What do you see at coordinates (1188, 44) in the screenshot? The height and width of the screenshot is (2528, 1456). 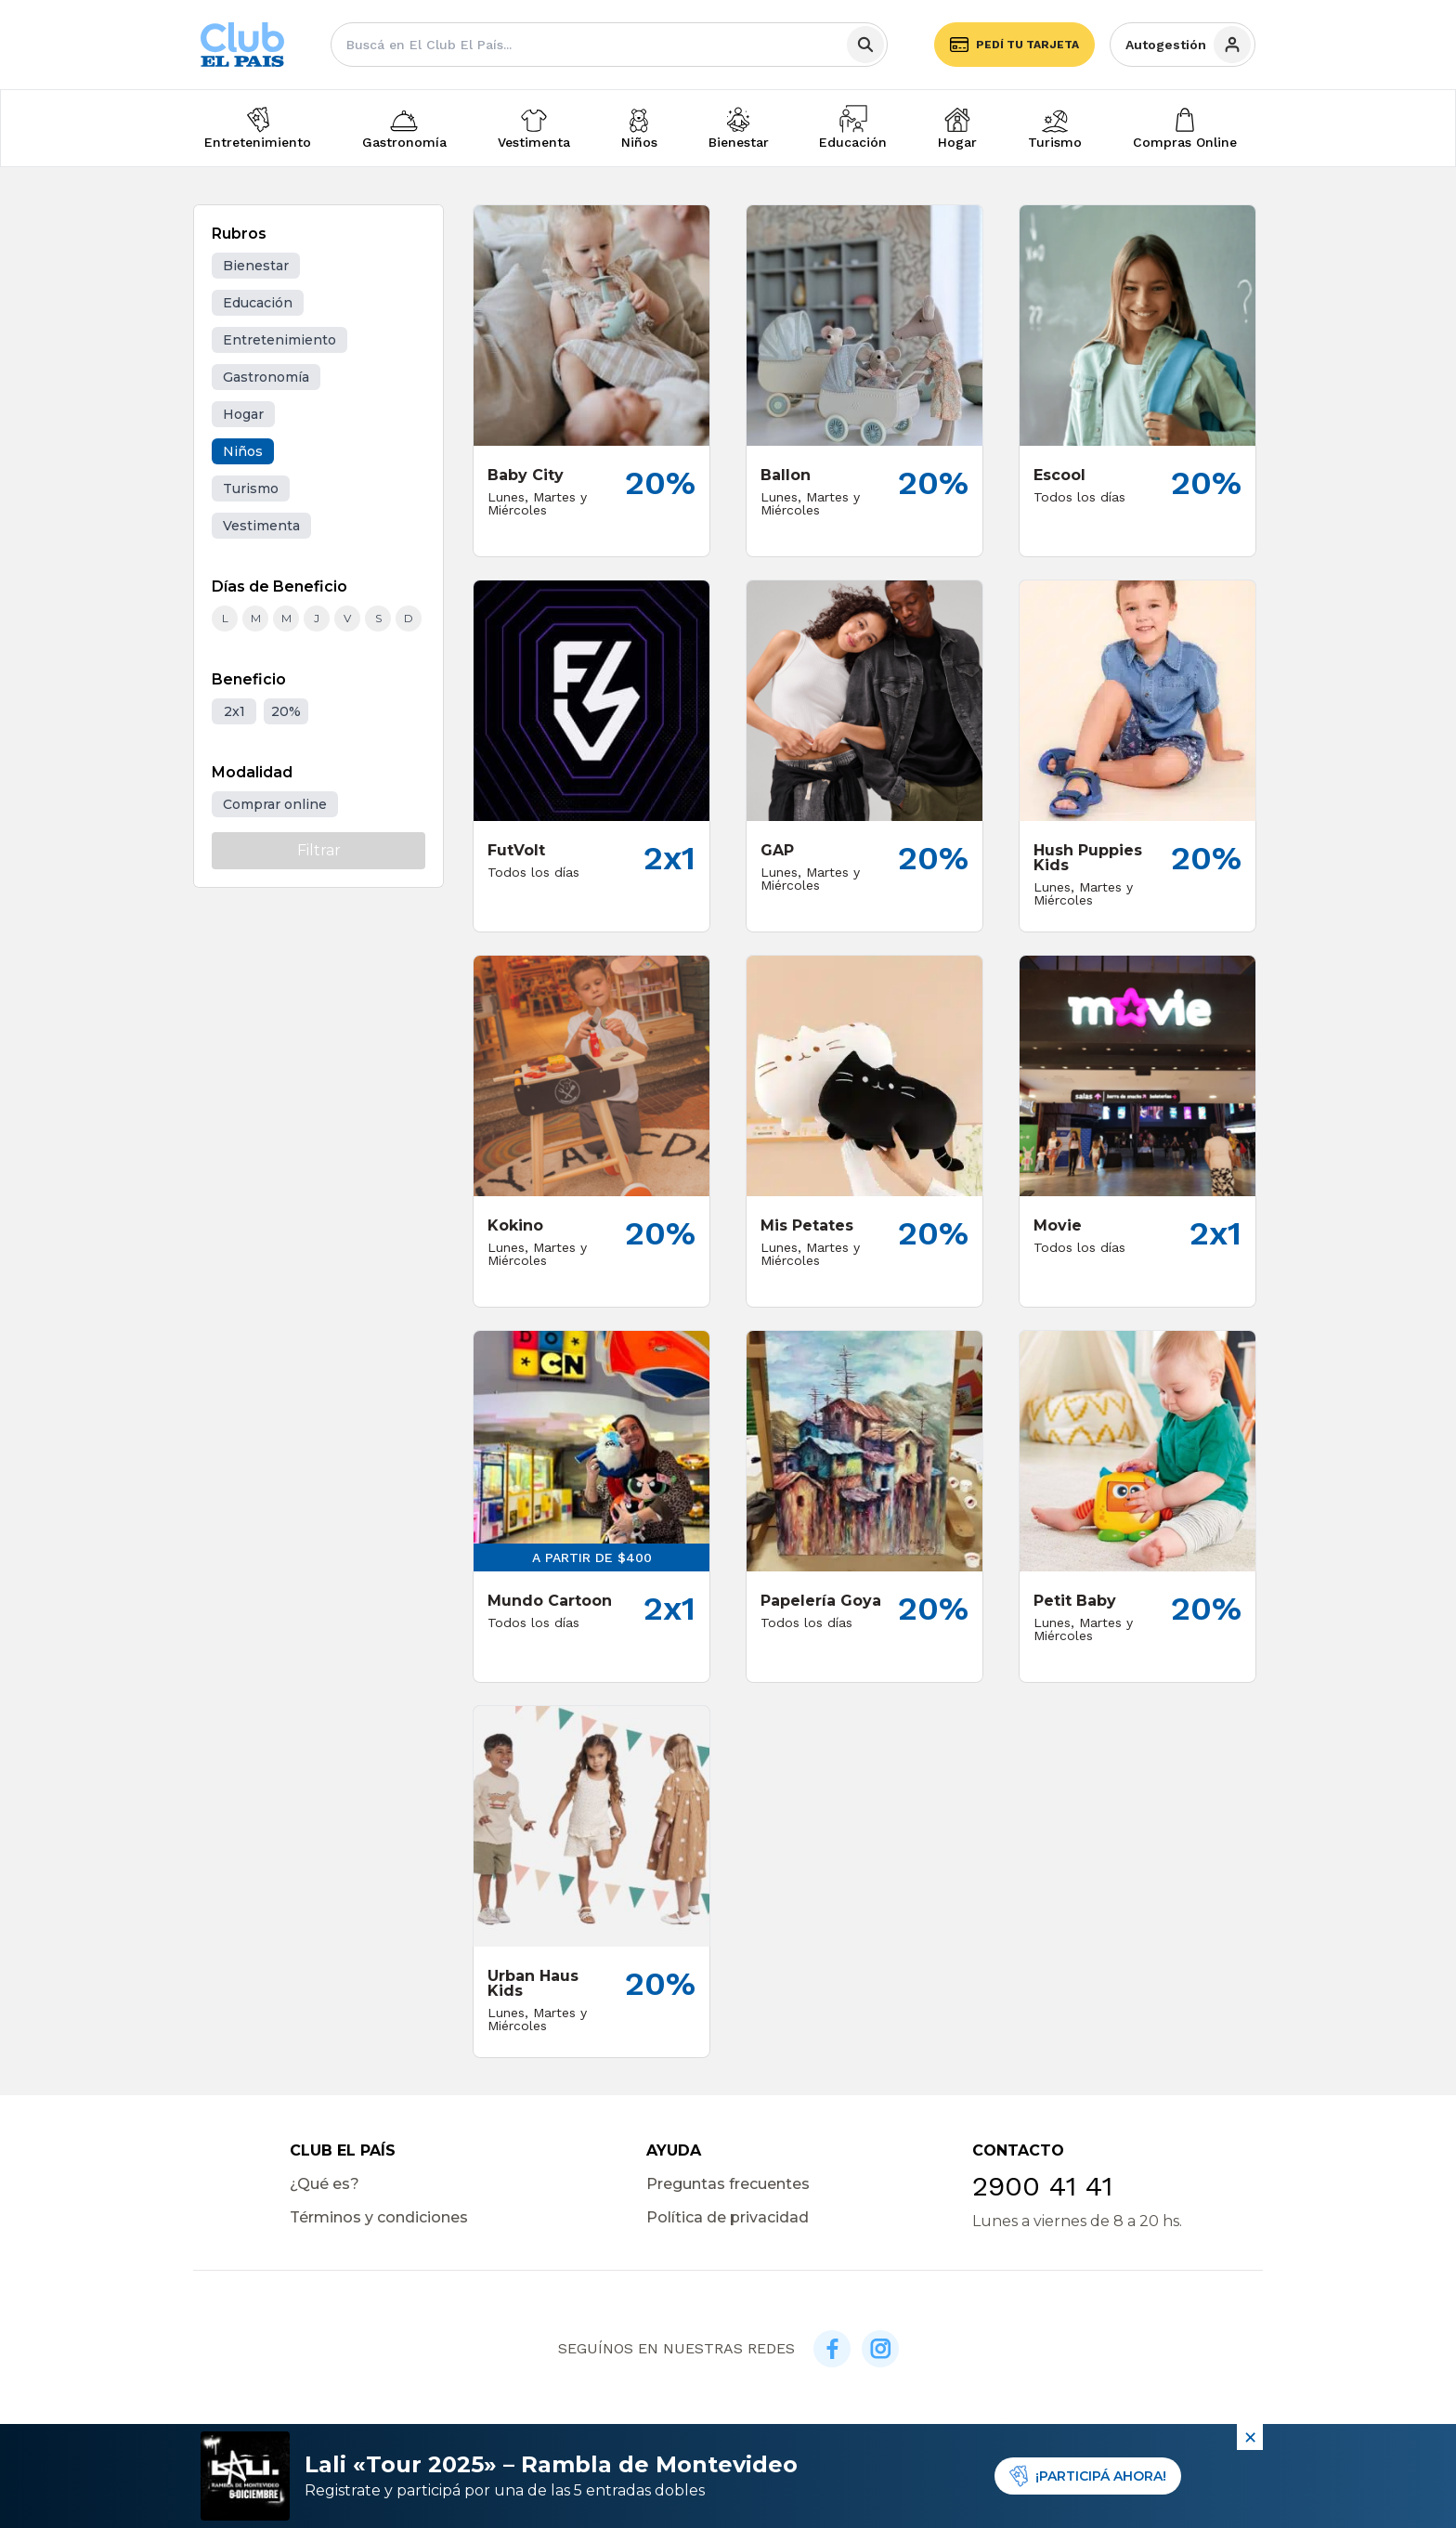 I see `Autogestión` at bounding box center [1188, 44].